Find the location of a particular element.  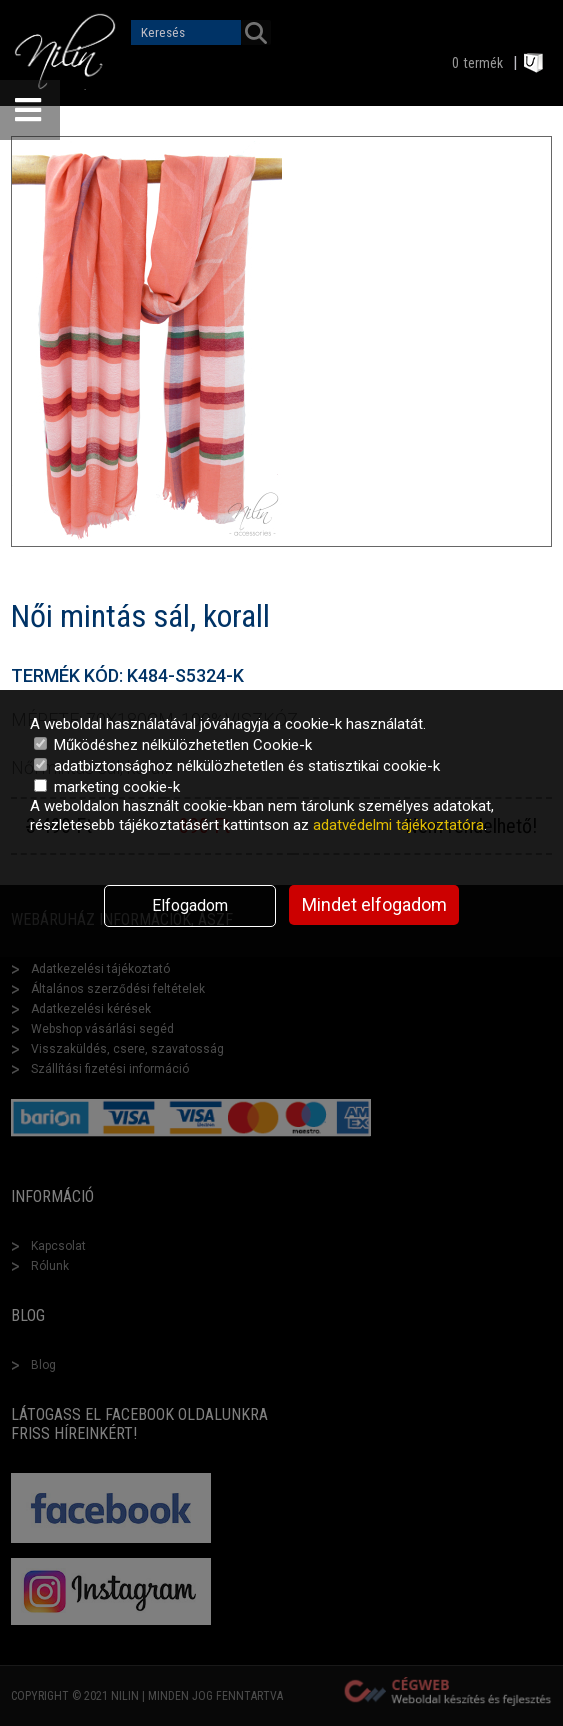

Működéshez nélkülözhetetlen Cookie-k is located at coordinates (173, 745).